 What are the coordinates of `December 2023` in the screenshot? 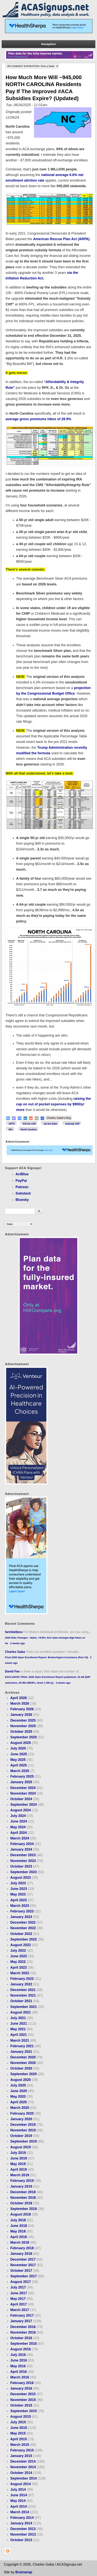 It's located at (23, 1855).